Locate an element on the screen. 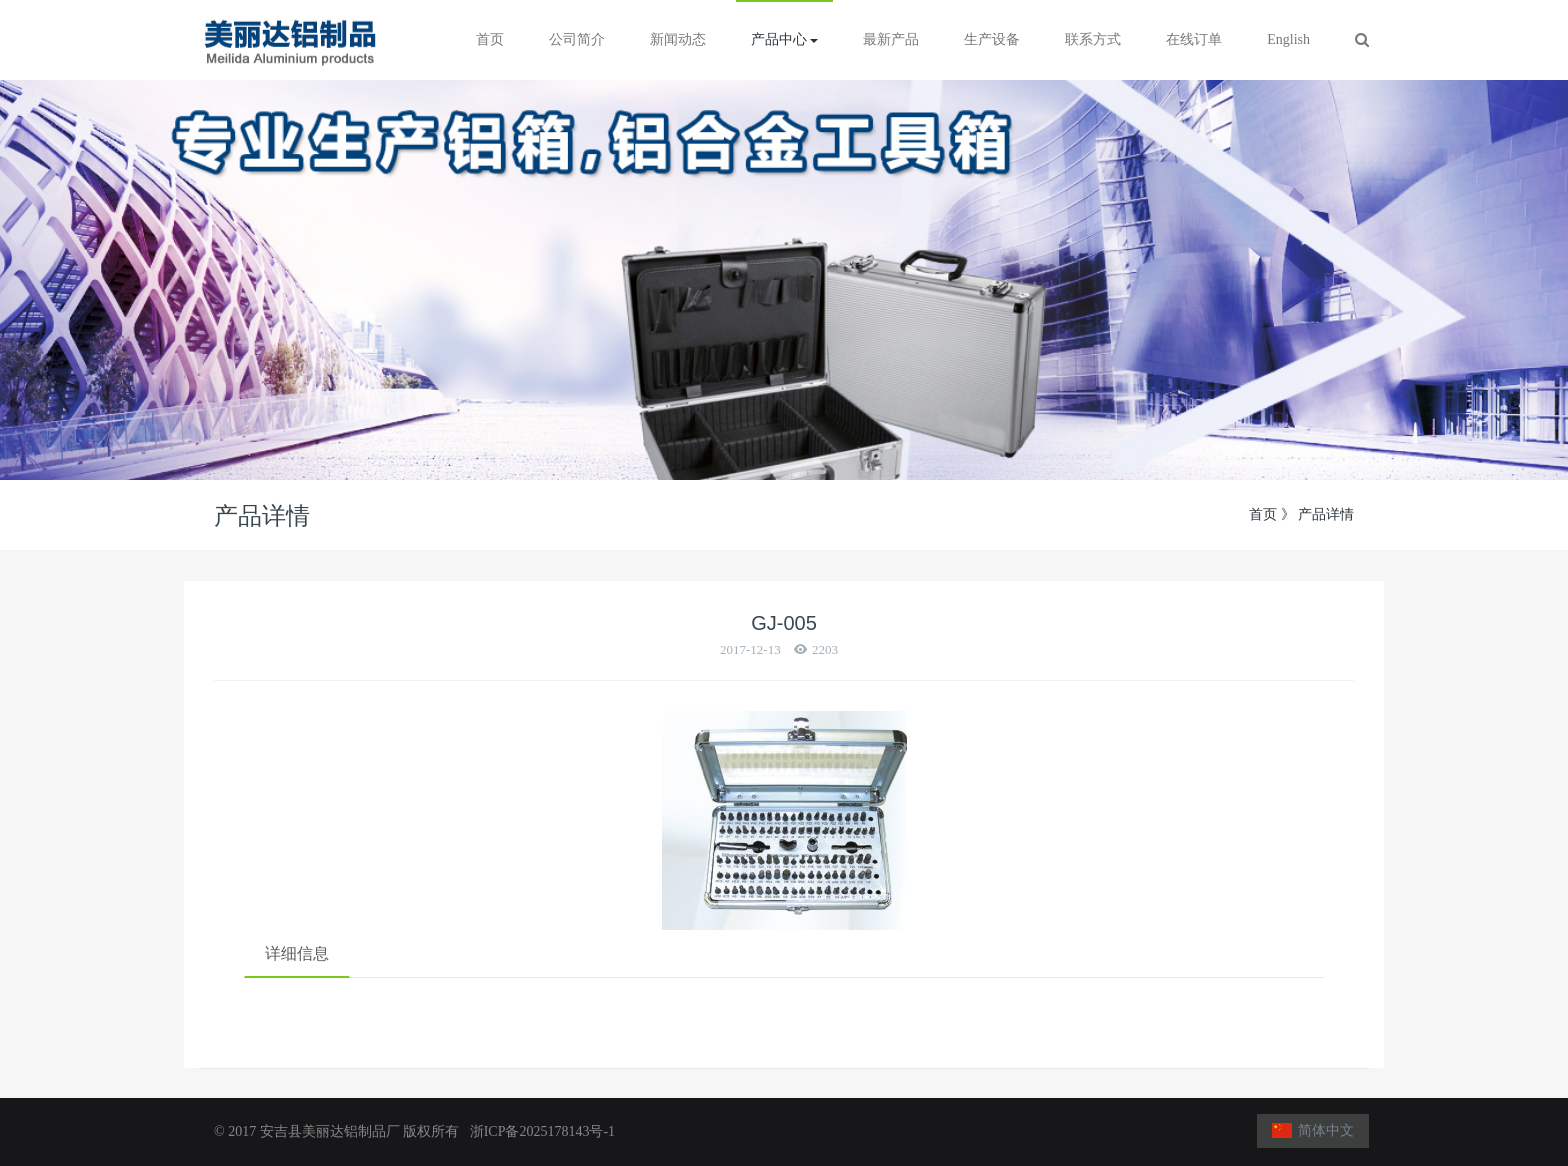 The image size is (1568, 1166). 简体中文 is located at coordinates (1313, 1130).